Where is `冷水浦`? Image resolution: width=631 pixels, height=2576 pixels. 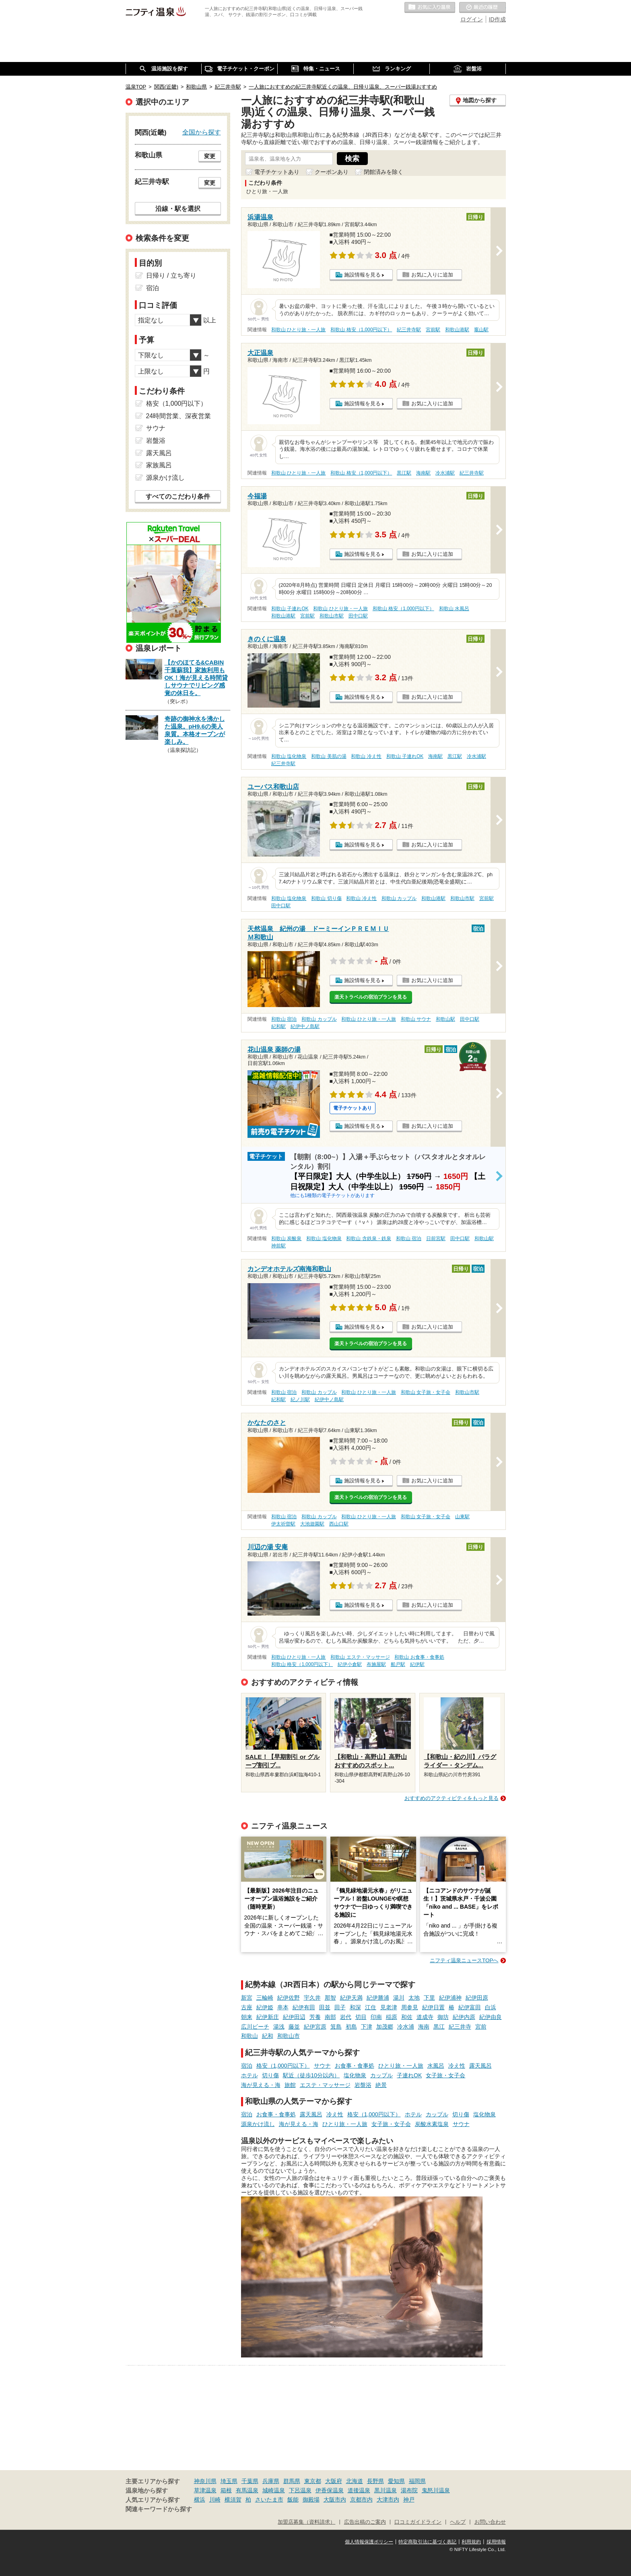 冷水浦 is located at coordinates (405, 2026).